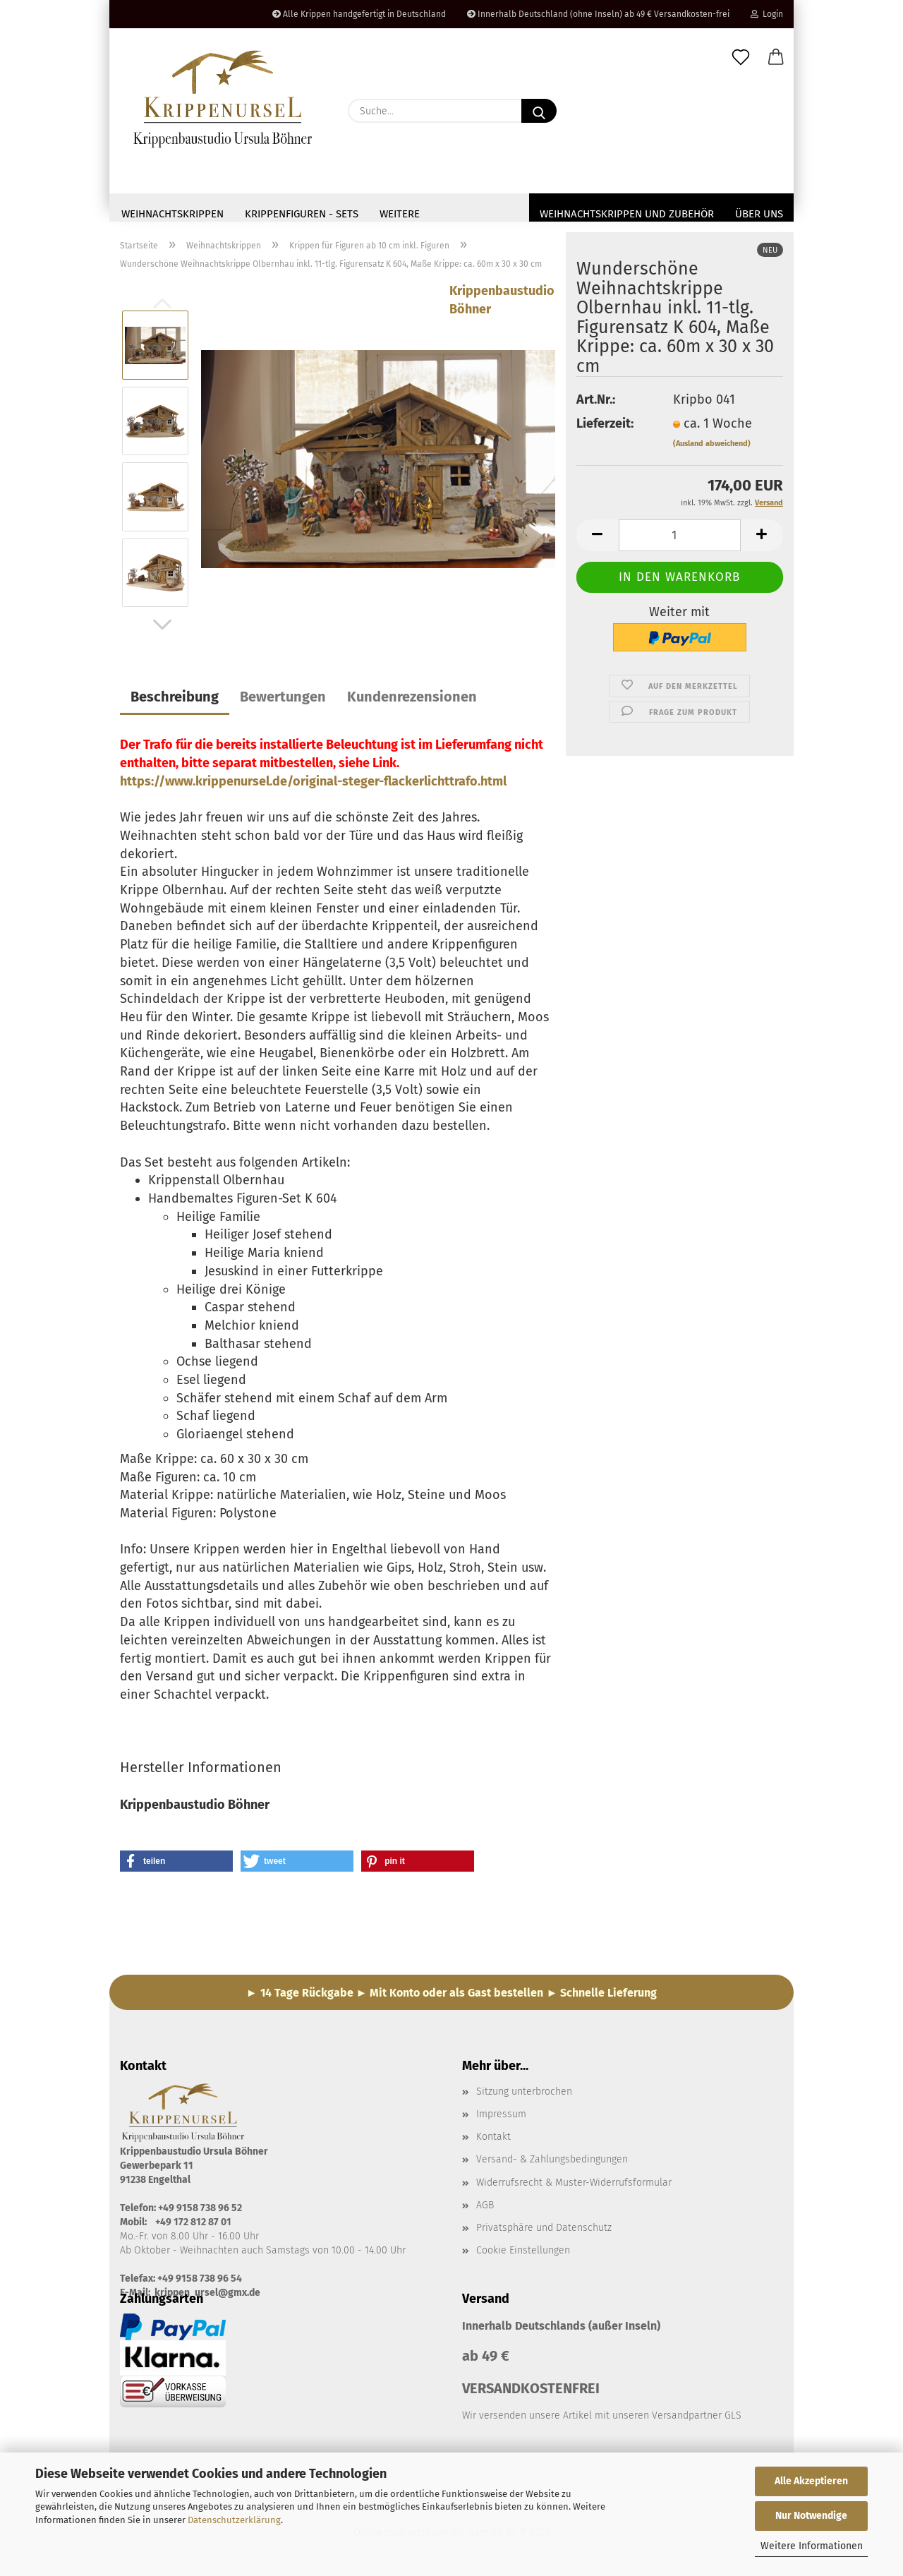  What do you see at coordinates (605, 427) in the screenshot?
I see `Lieferzeit:` at bounding box center [605, 427].